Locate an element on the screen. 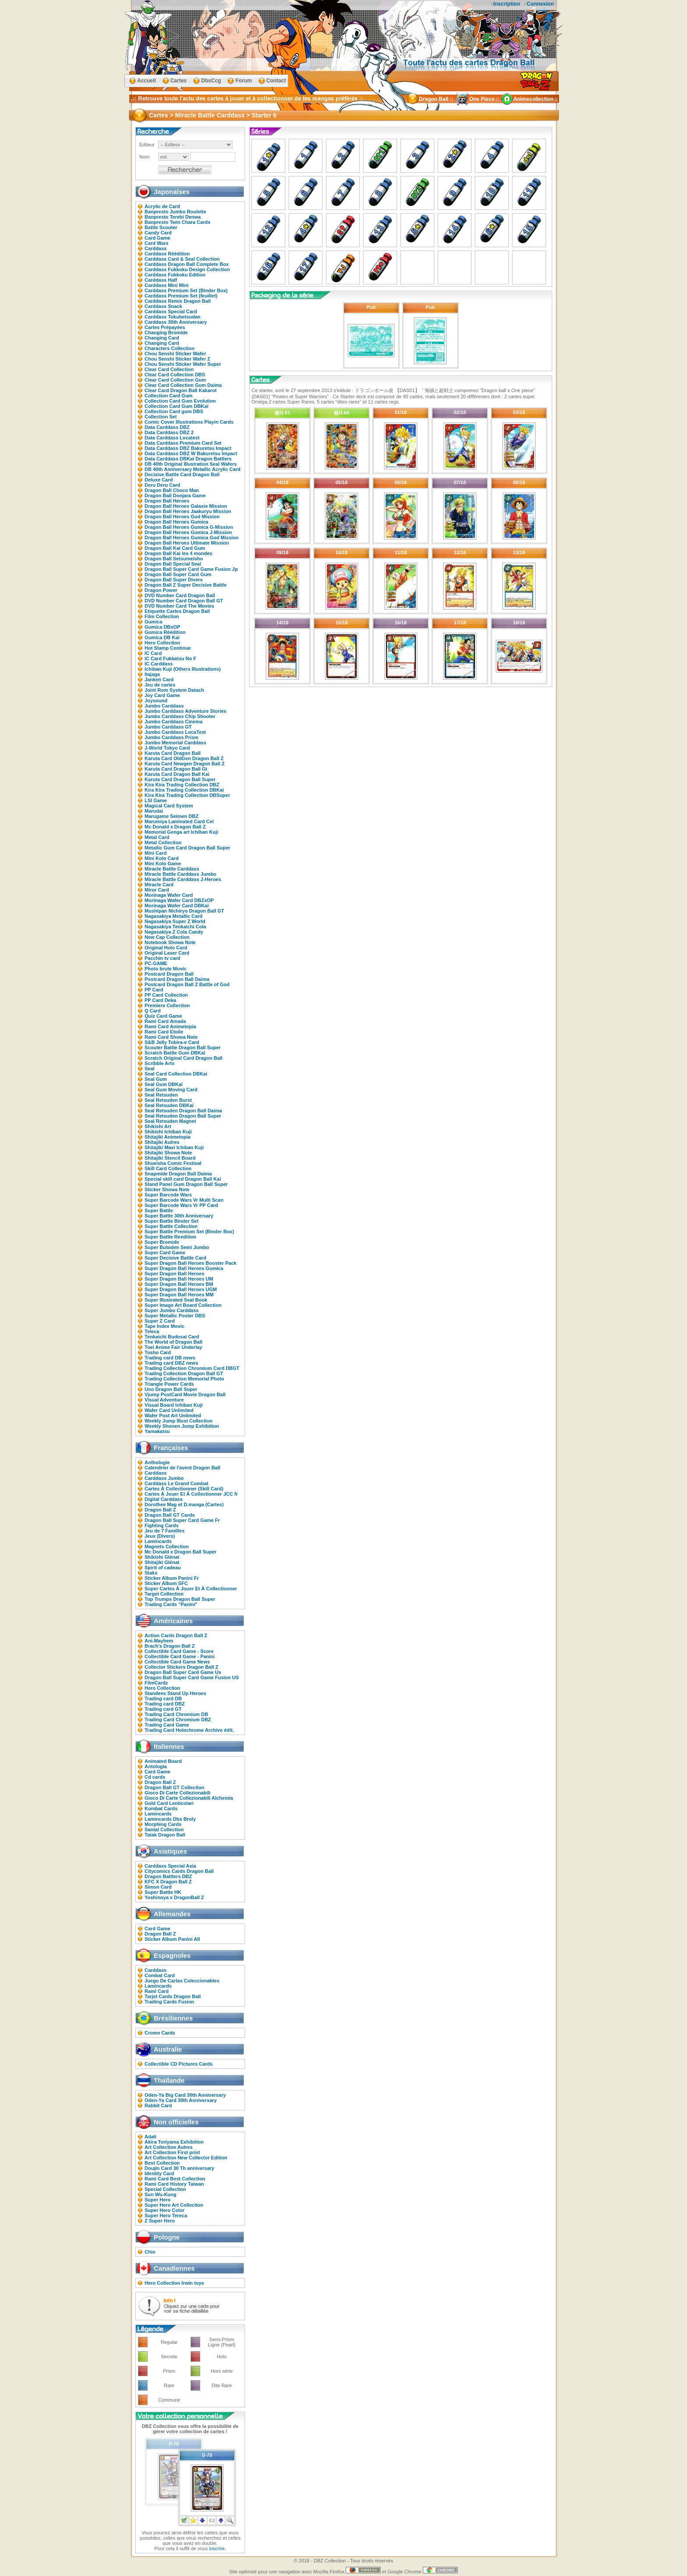 The width and height of the screenshot is (687, 2576). Chou Senshi Sticker Wafer Z is located at coordinates (177, 358).